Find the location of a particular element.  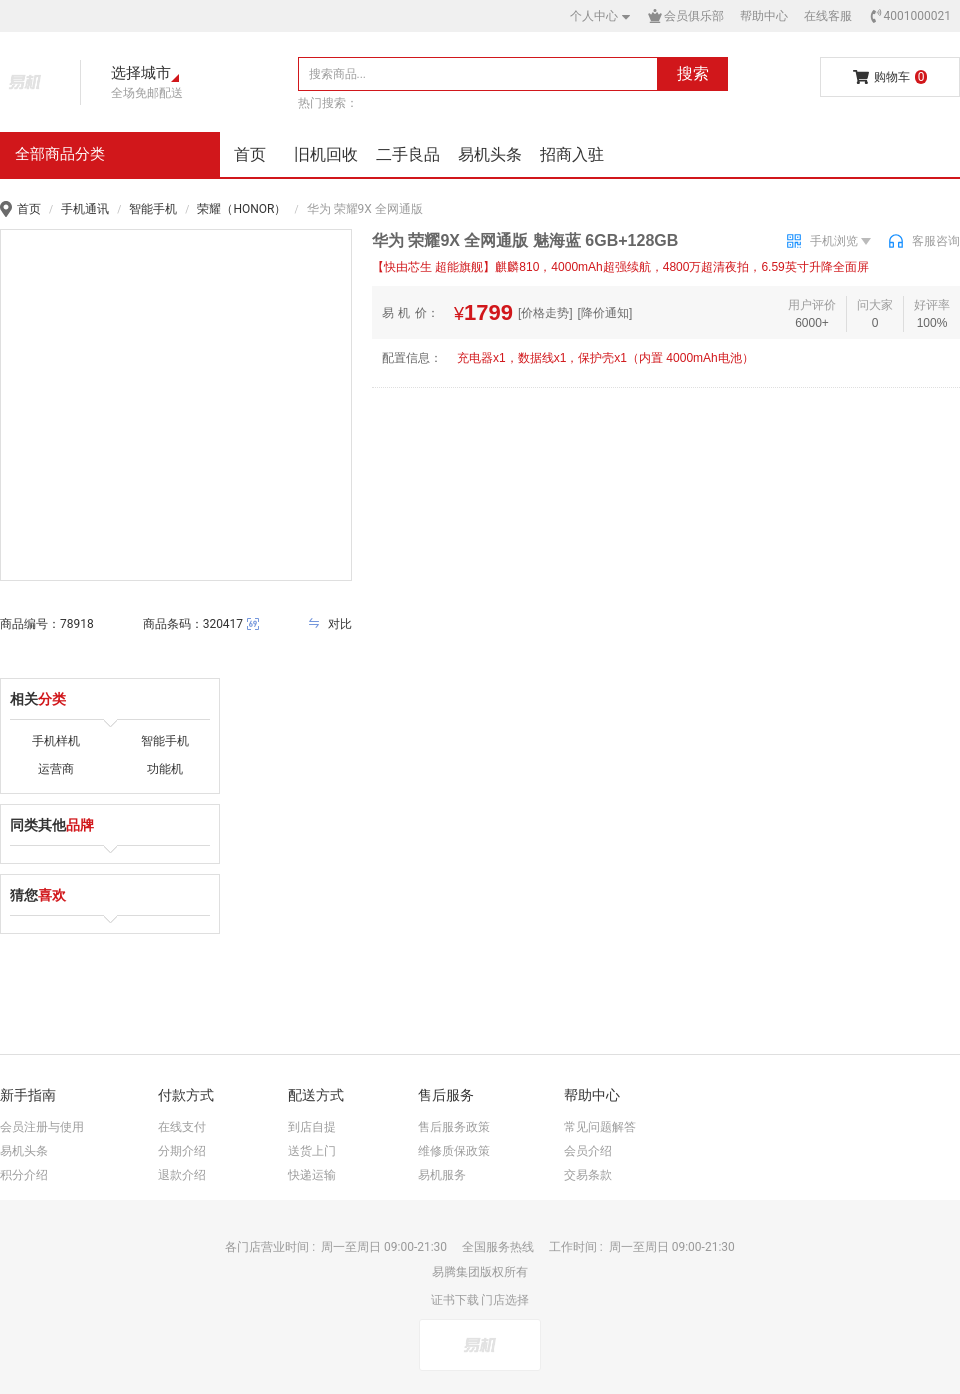

智能手机 is located at coordinates (153, 209).